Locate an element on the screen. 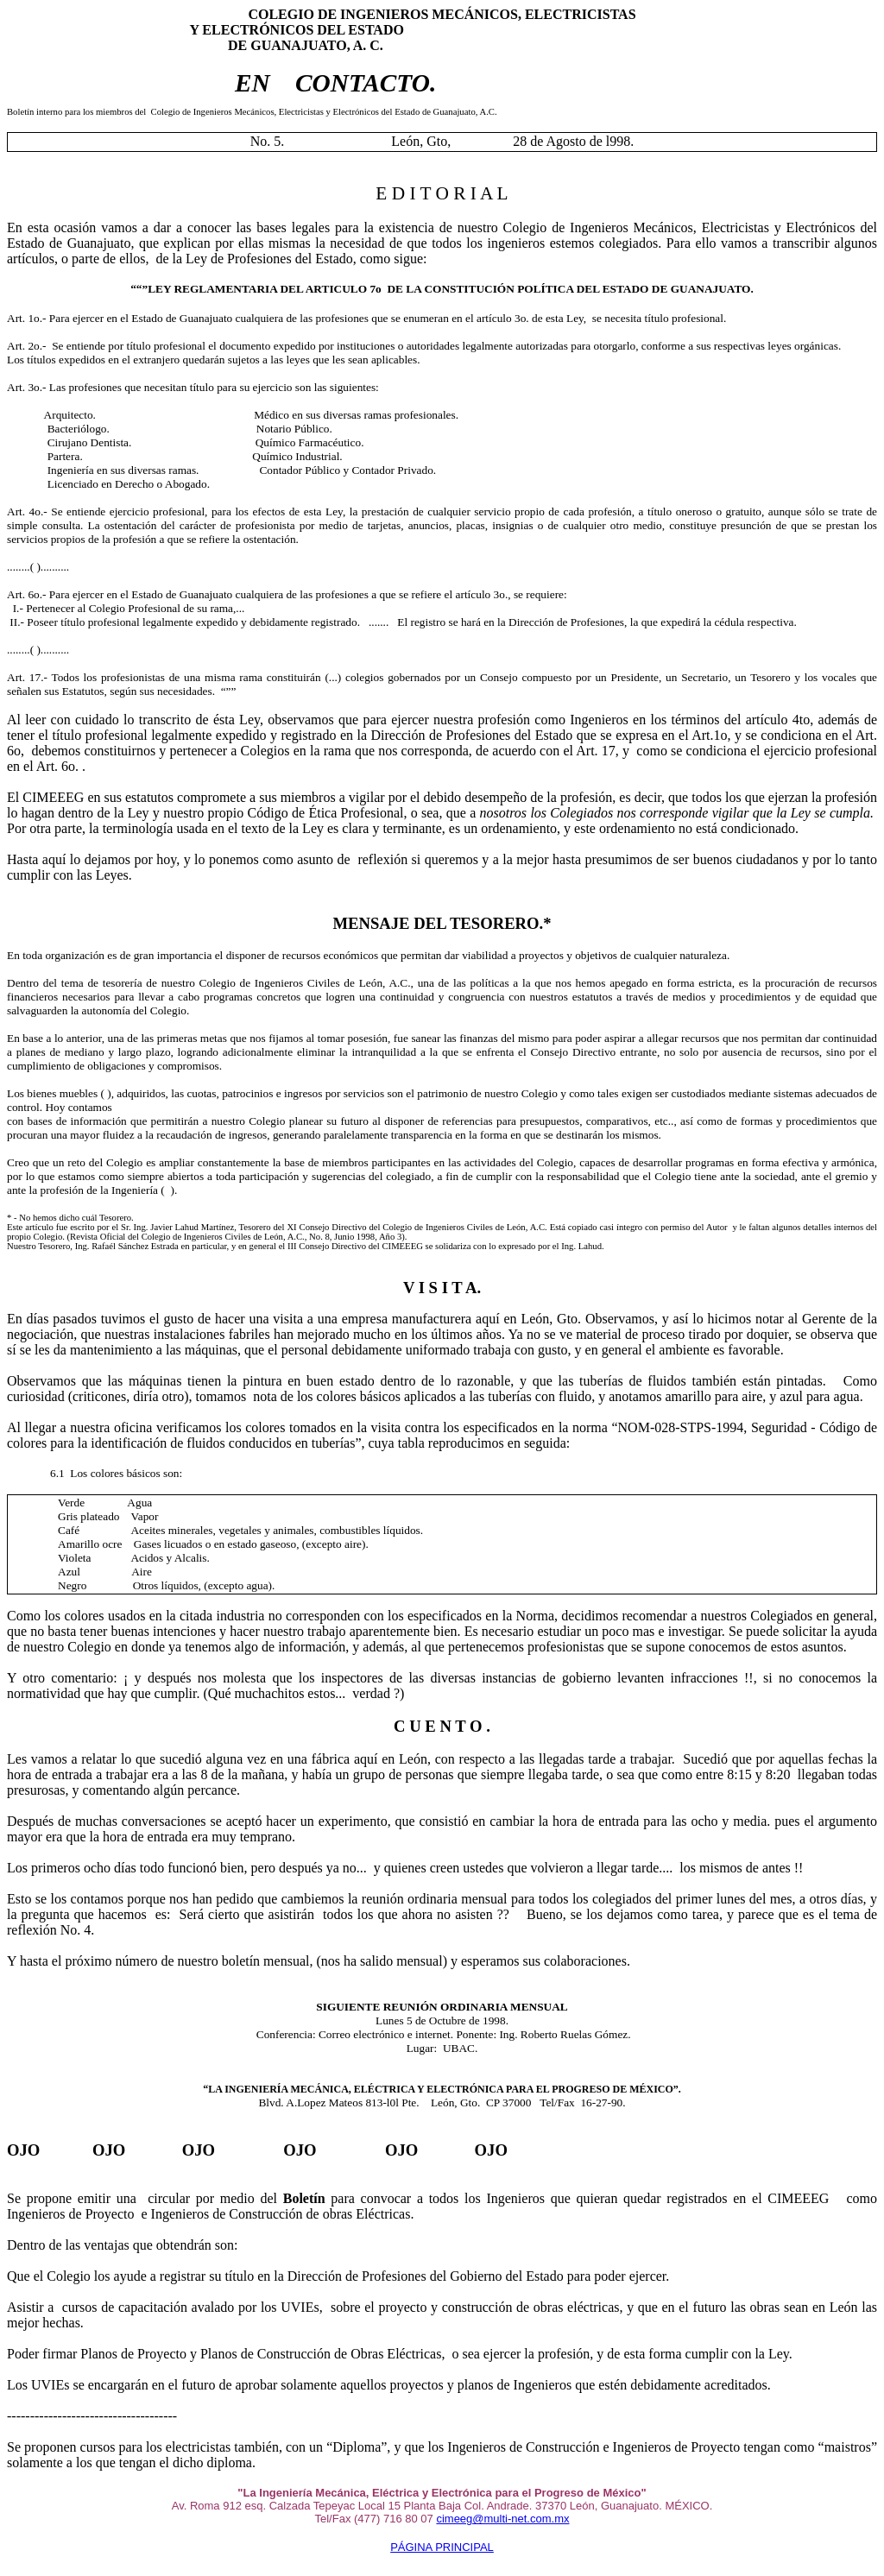 This screenshot has height=2576, width=884. PÁGINA PRINCIPAL is located at coordinates (442, 2547).